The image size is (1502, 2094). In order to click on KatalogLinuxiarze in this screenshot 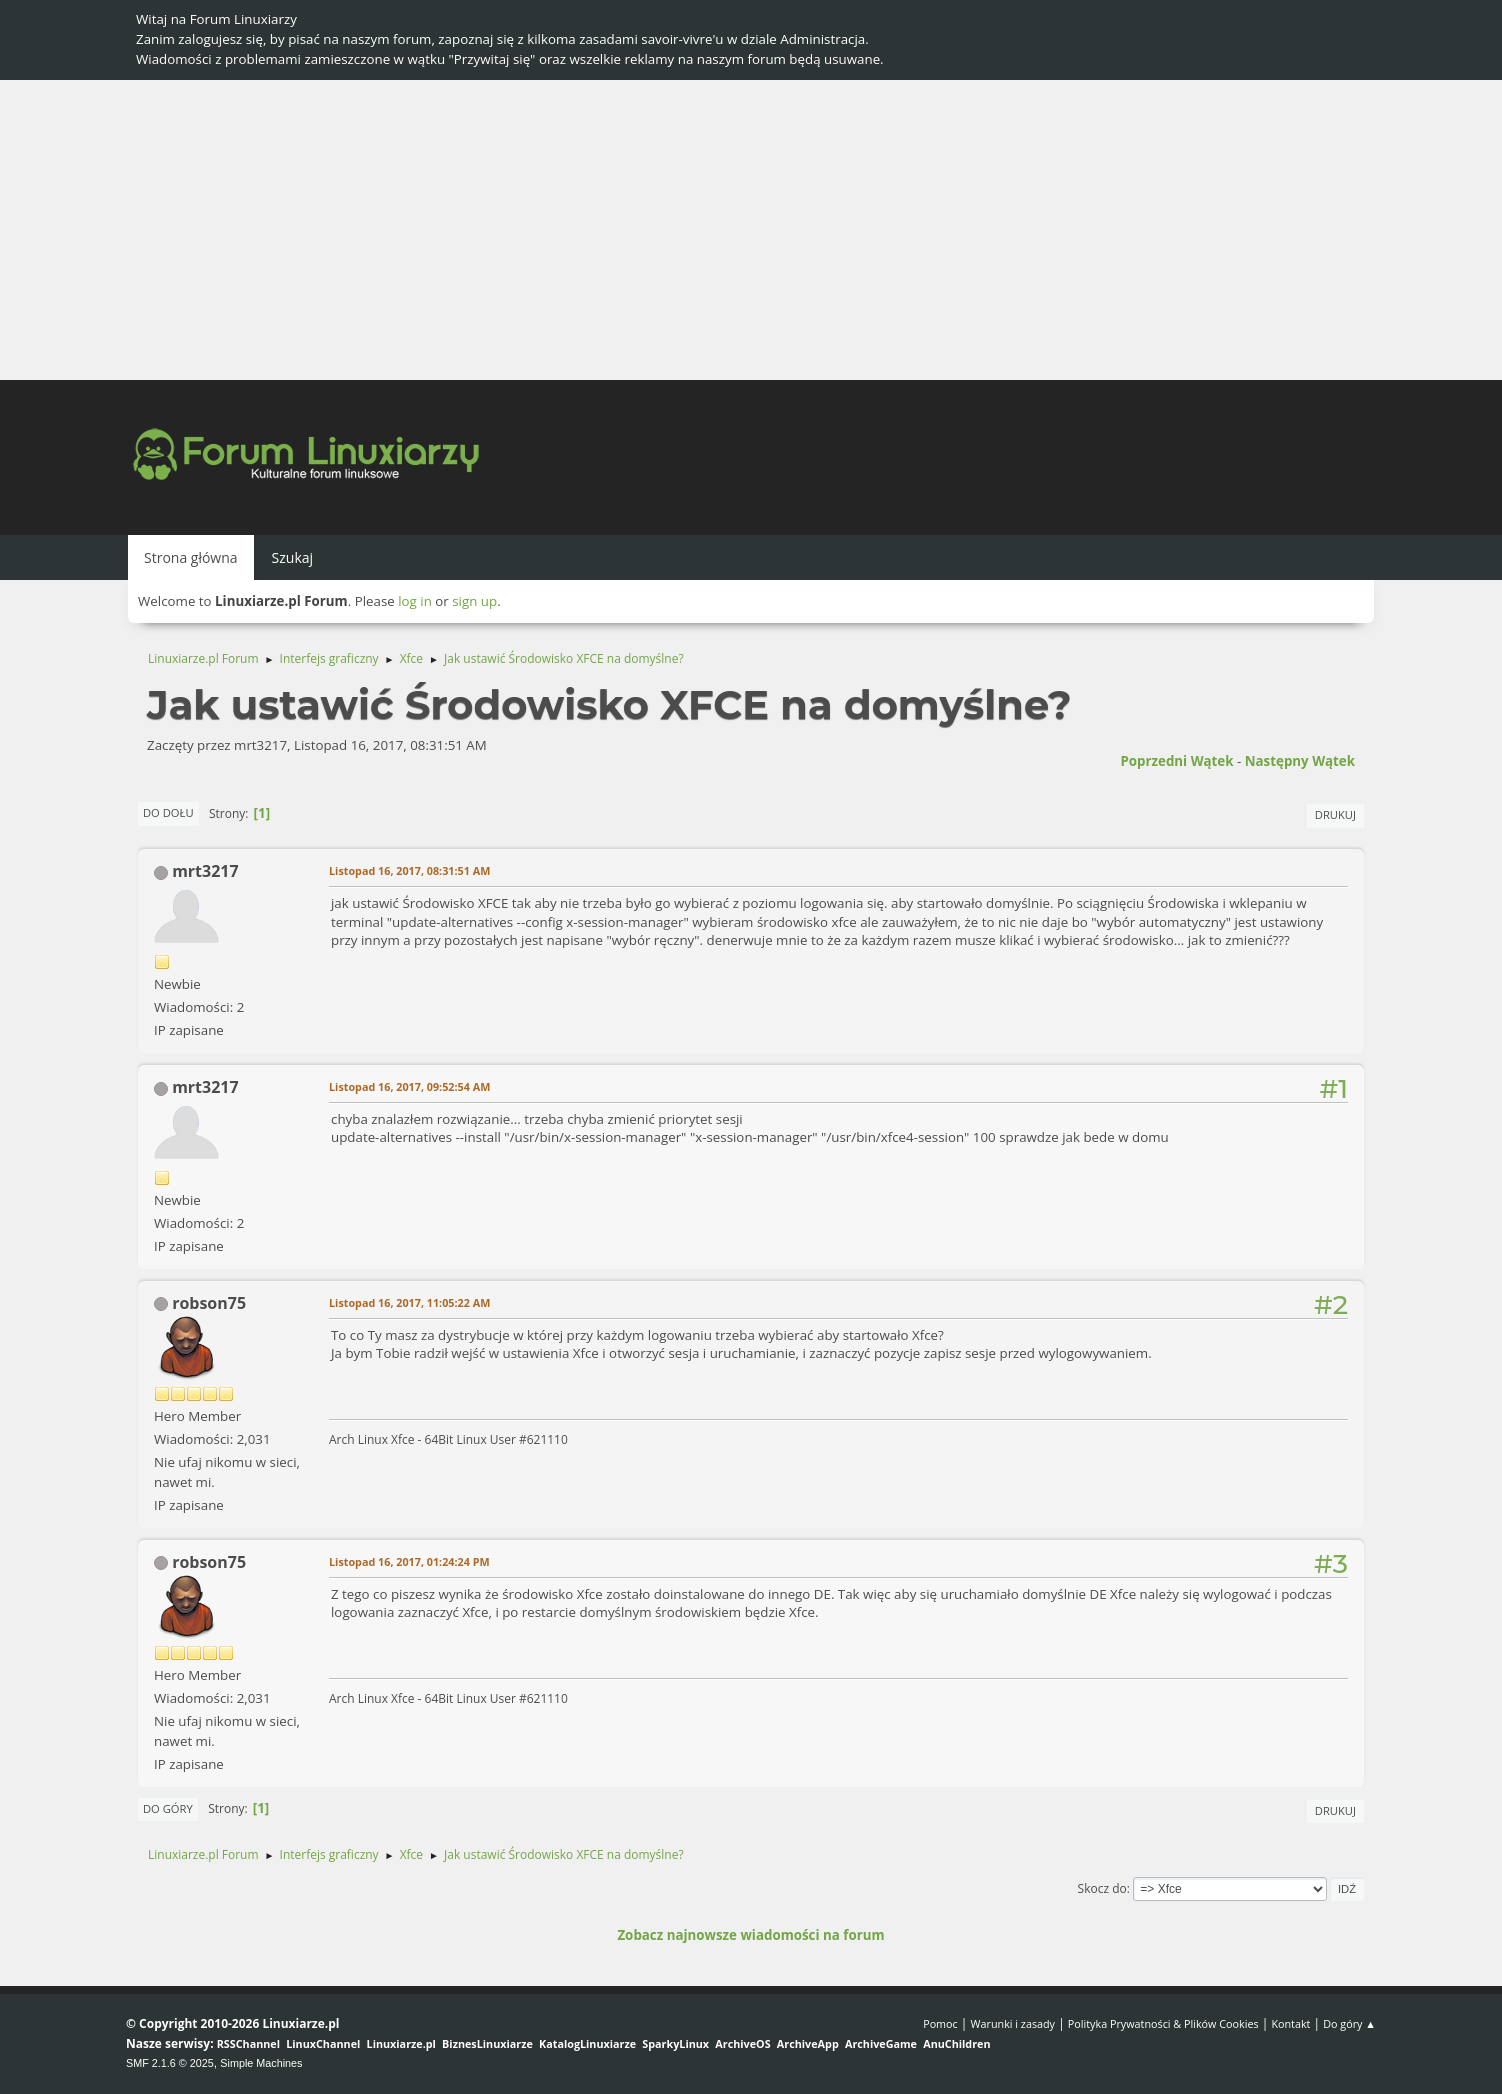, I will do `click(587, 2043)`.